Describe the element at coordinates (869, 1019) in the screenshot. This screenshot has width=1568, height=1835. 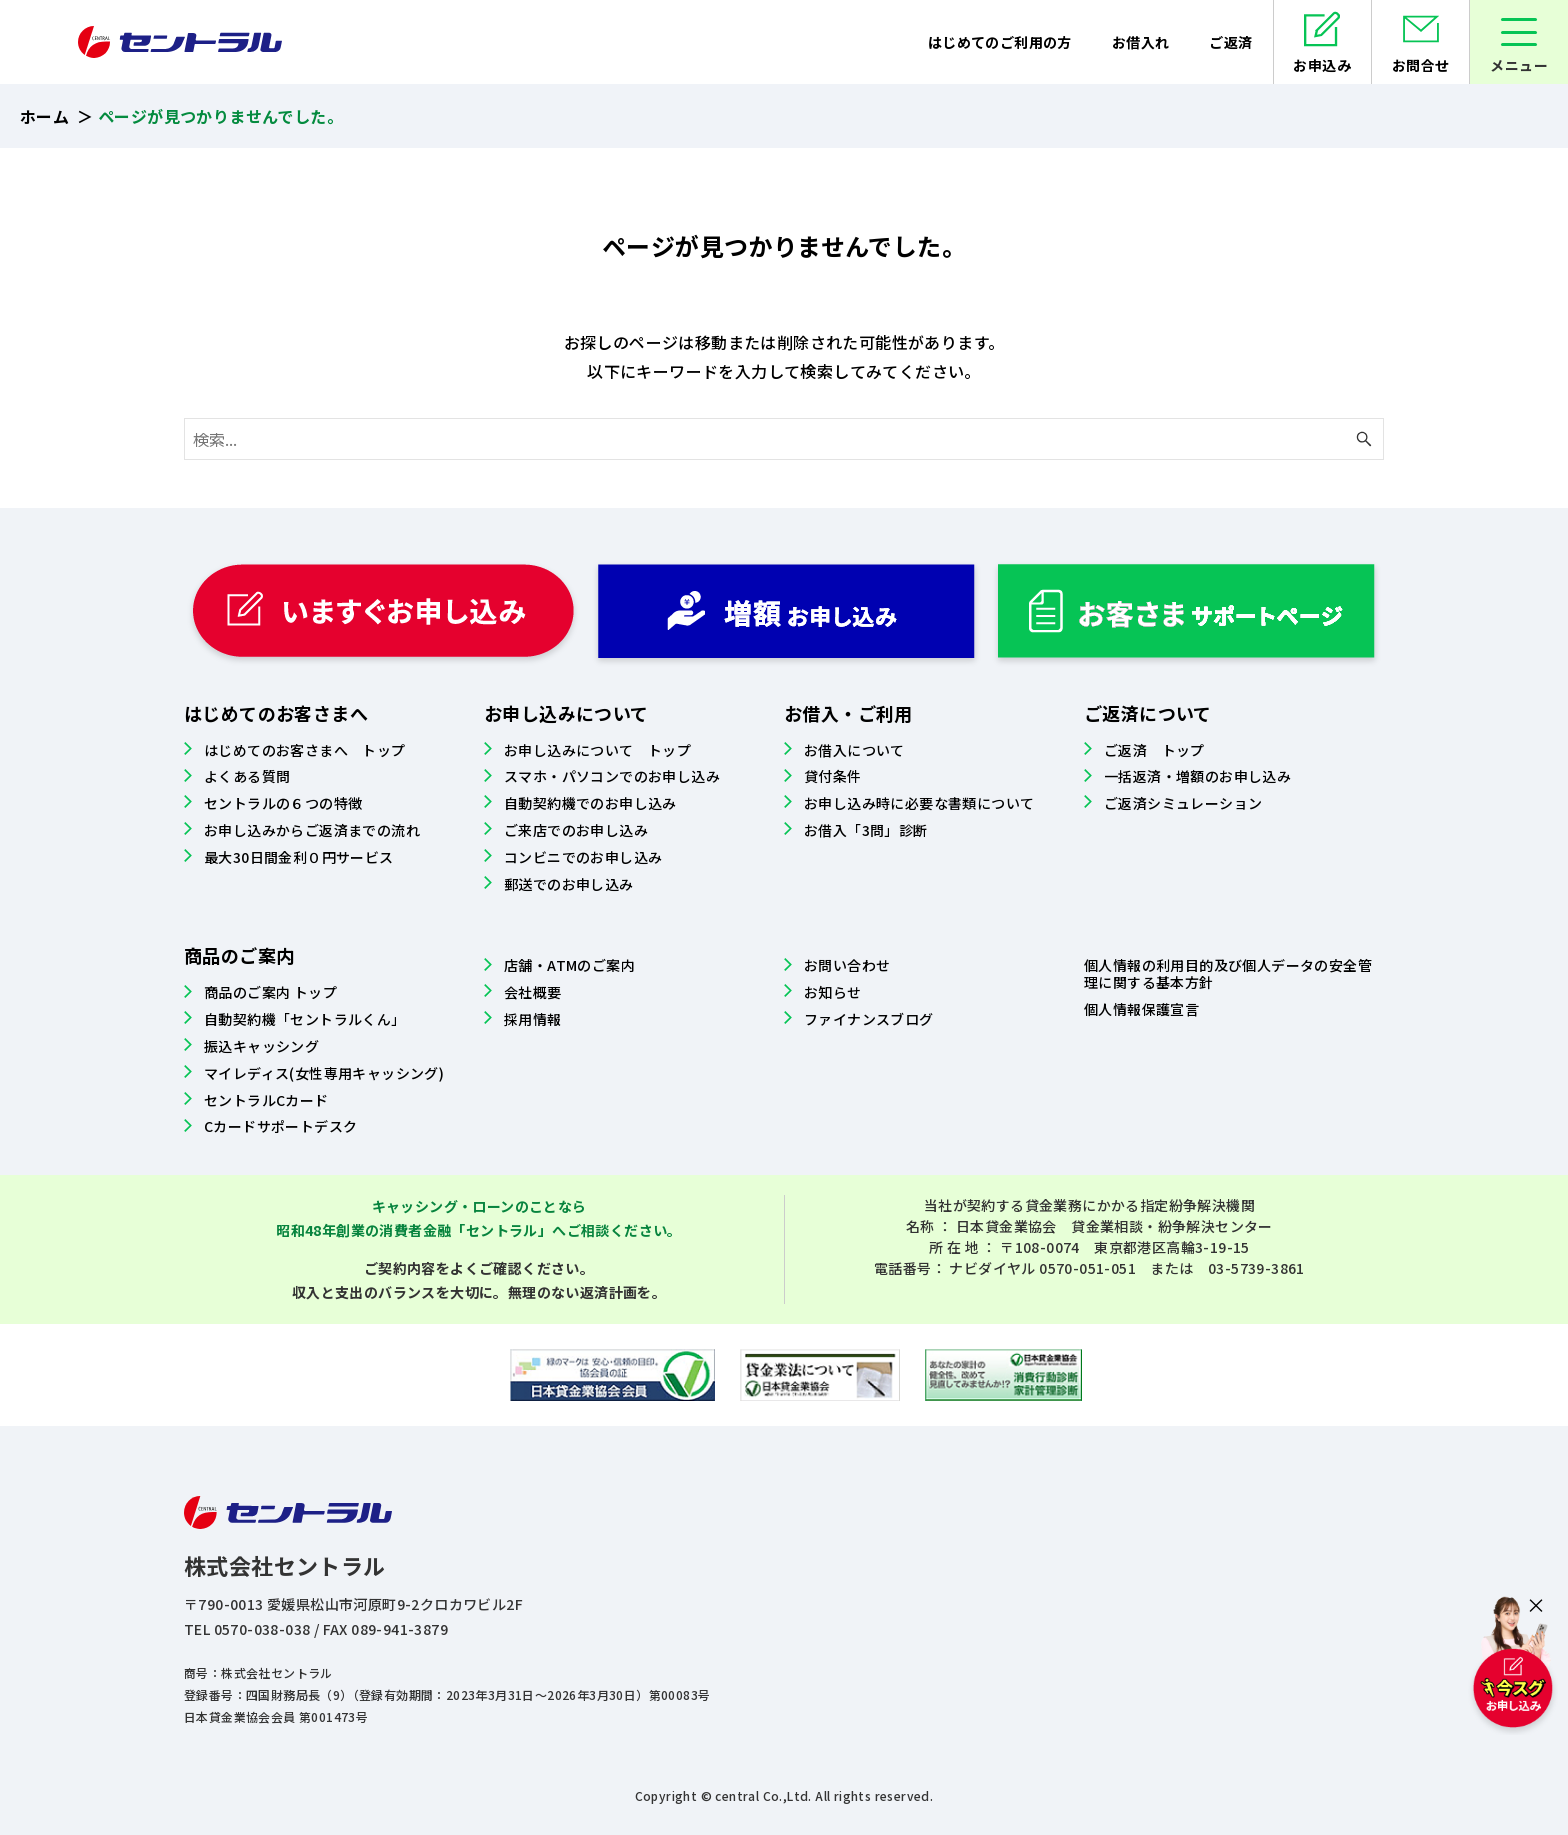
I see `ファイナンスブログ` at that location.